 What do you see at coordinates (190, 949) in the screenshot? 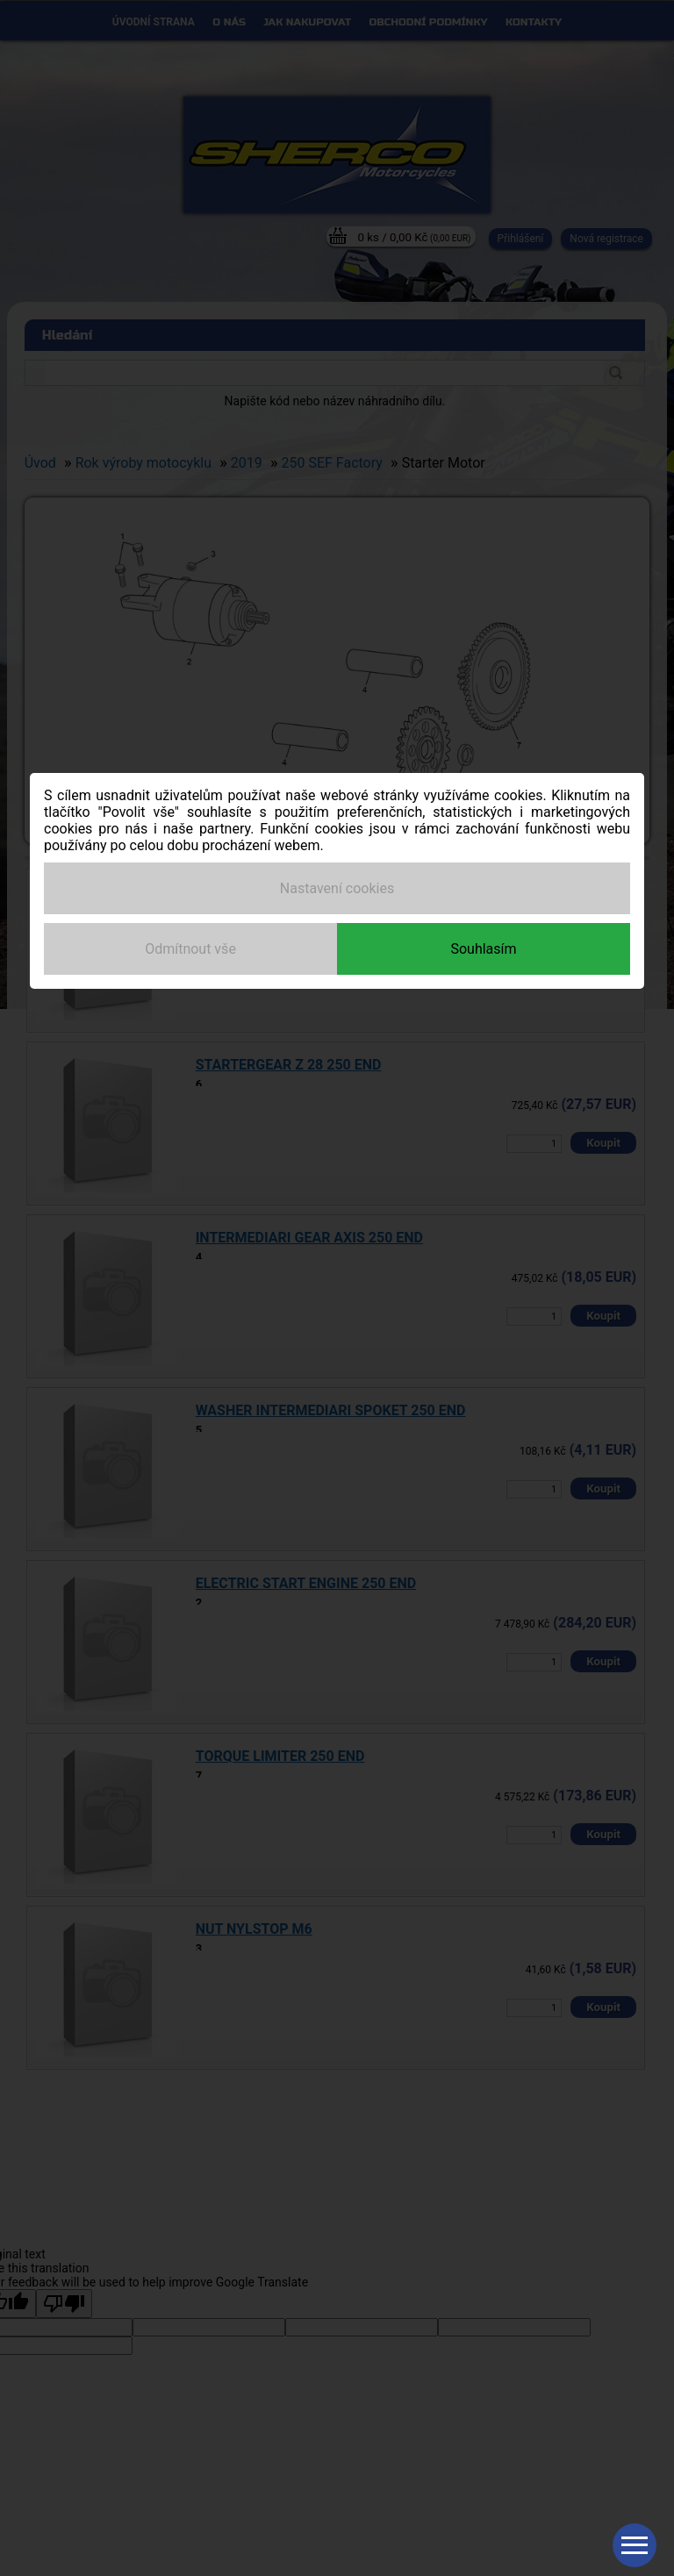
I see `Odmítnout vše` at bounding box center [190, 949].